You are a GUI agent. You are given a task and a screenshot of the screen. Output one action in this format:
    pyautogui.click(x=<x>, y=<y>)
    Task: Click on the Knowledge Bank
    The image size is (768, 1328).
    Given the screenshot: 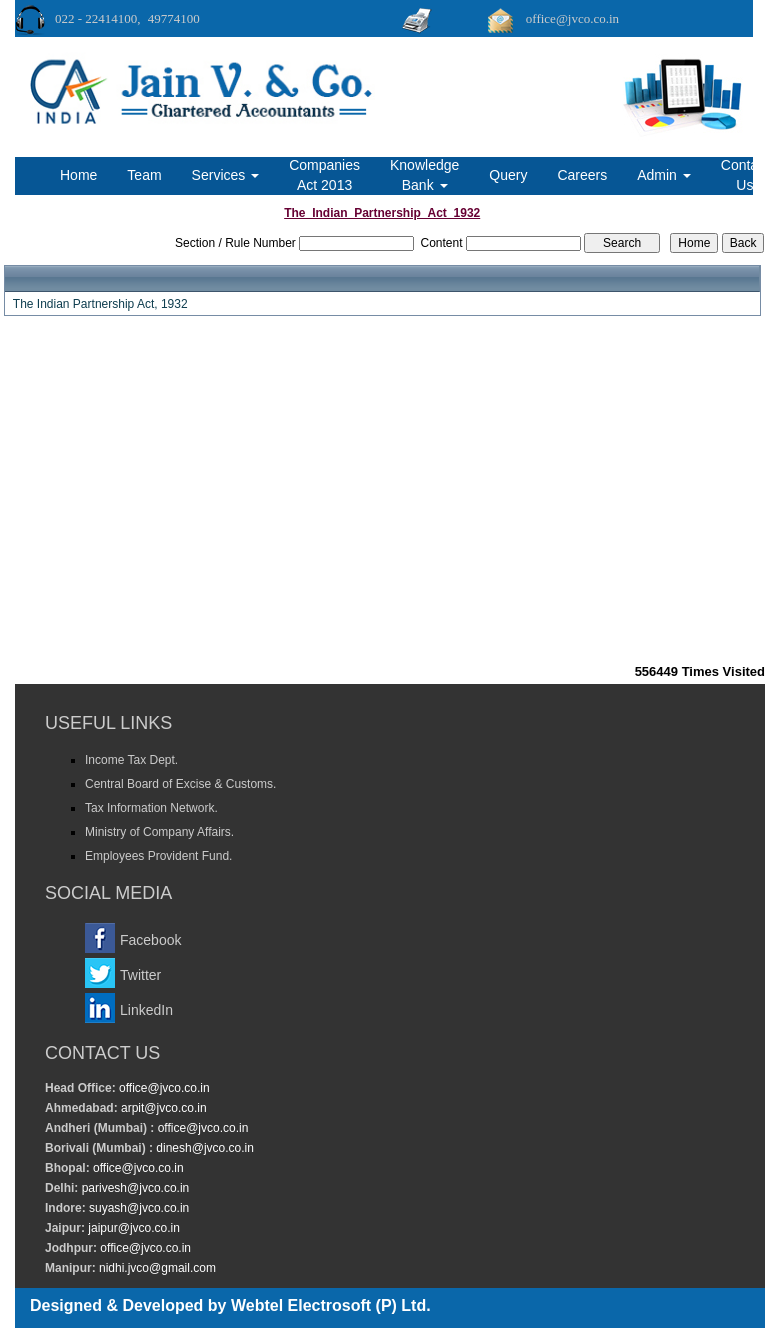 What is the action you would take?
    pyautogui.click(x=424, y=175)
    